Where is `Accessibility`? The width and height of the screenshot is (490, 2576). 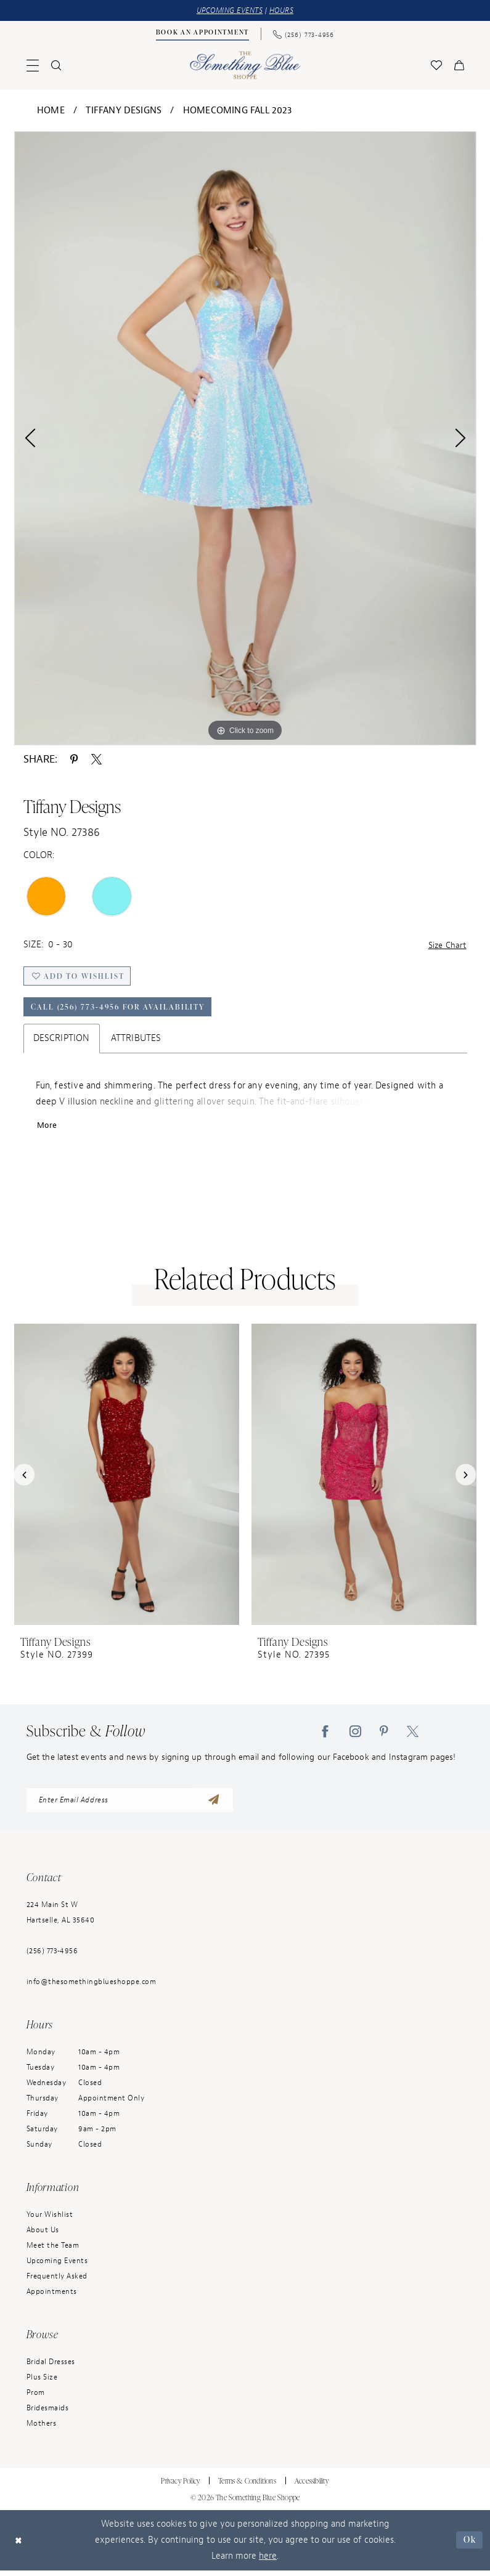 Accessibility is located at coordinates (312, 2486).